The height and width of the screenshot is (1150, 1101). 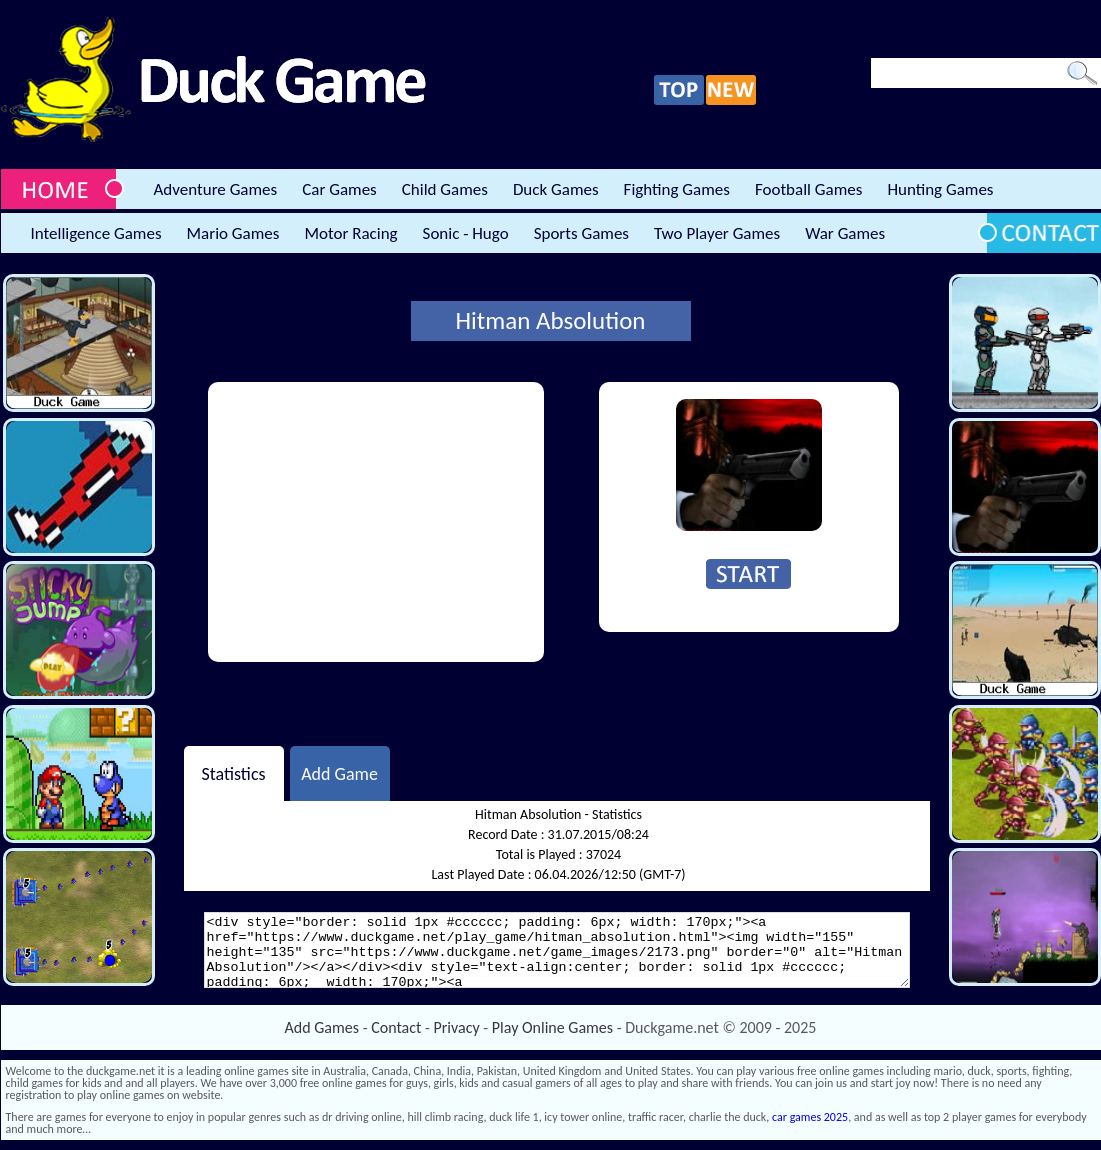 What do you see at coordinates (457, 1027) in the screenshot?
I see `Privacy` at bounding box center [457, 1027].